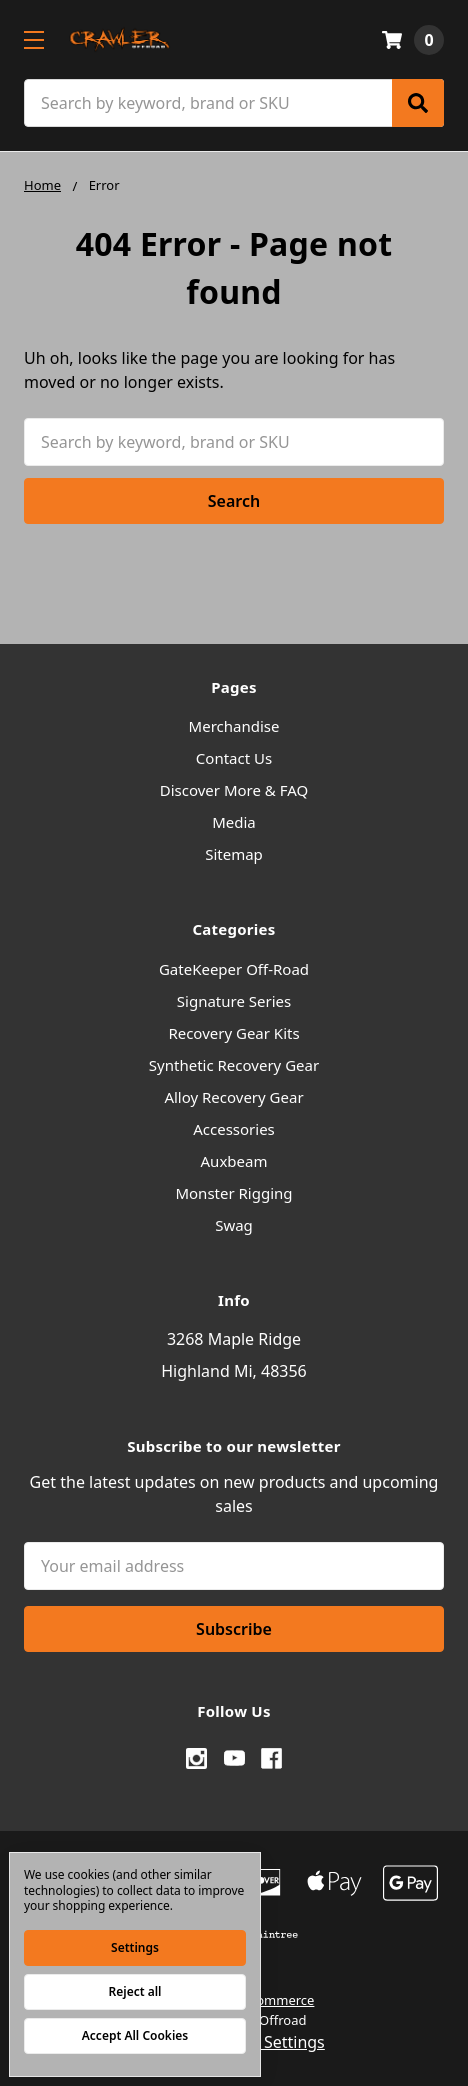 This screenshot has width=468, height=2086. What do you see at coordinates (234, 1001) in the screenshot?
I see `Signature Series` at bounding box center [234, 1001].